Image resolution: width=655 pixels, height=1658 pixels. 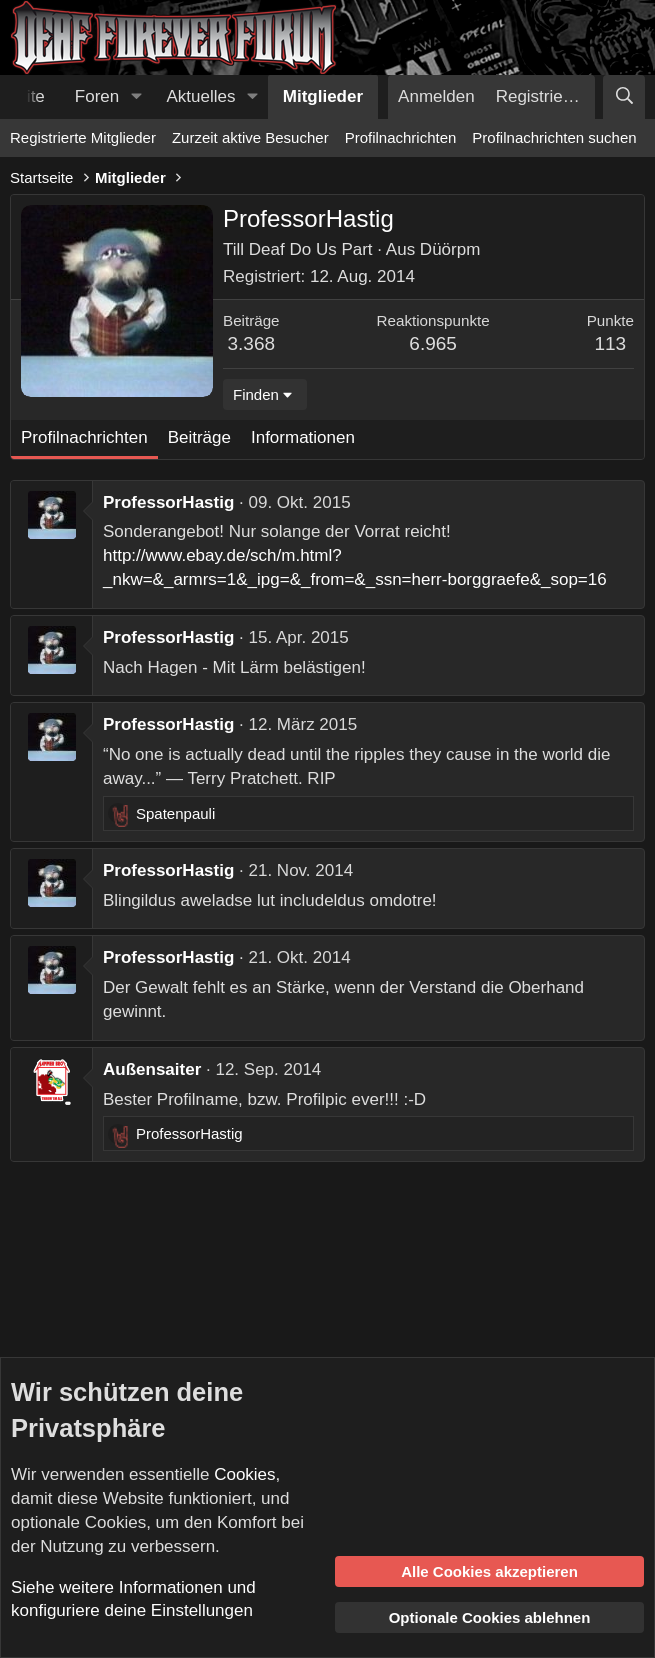 I want to click on Beiträge [tab], so click(x=199, y=437).